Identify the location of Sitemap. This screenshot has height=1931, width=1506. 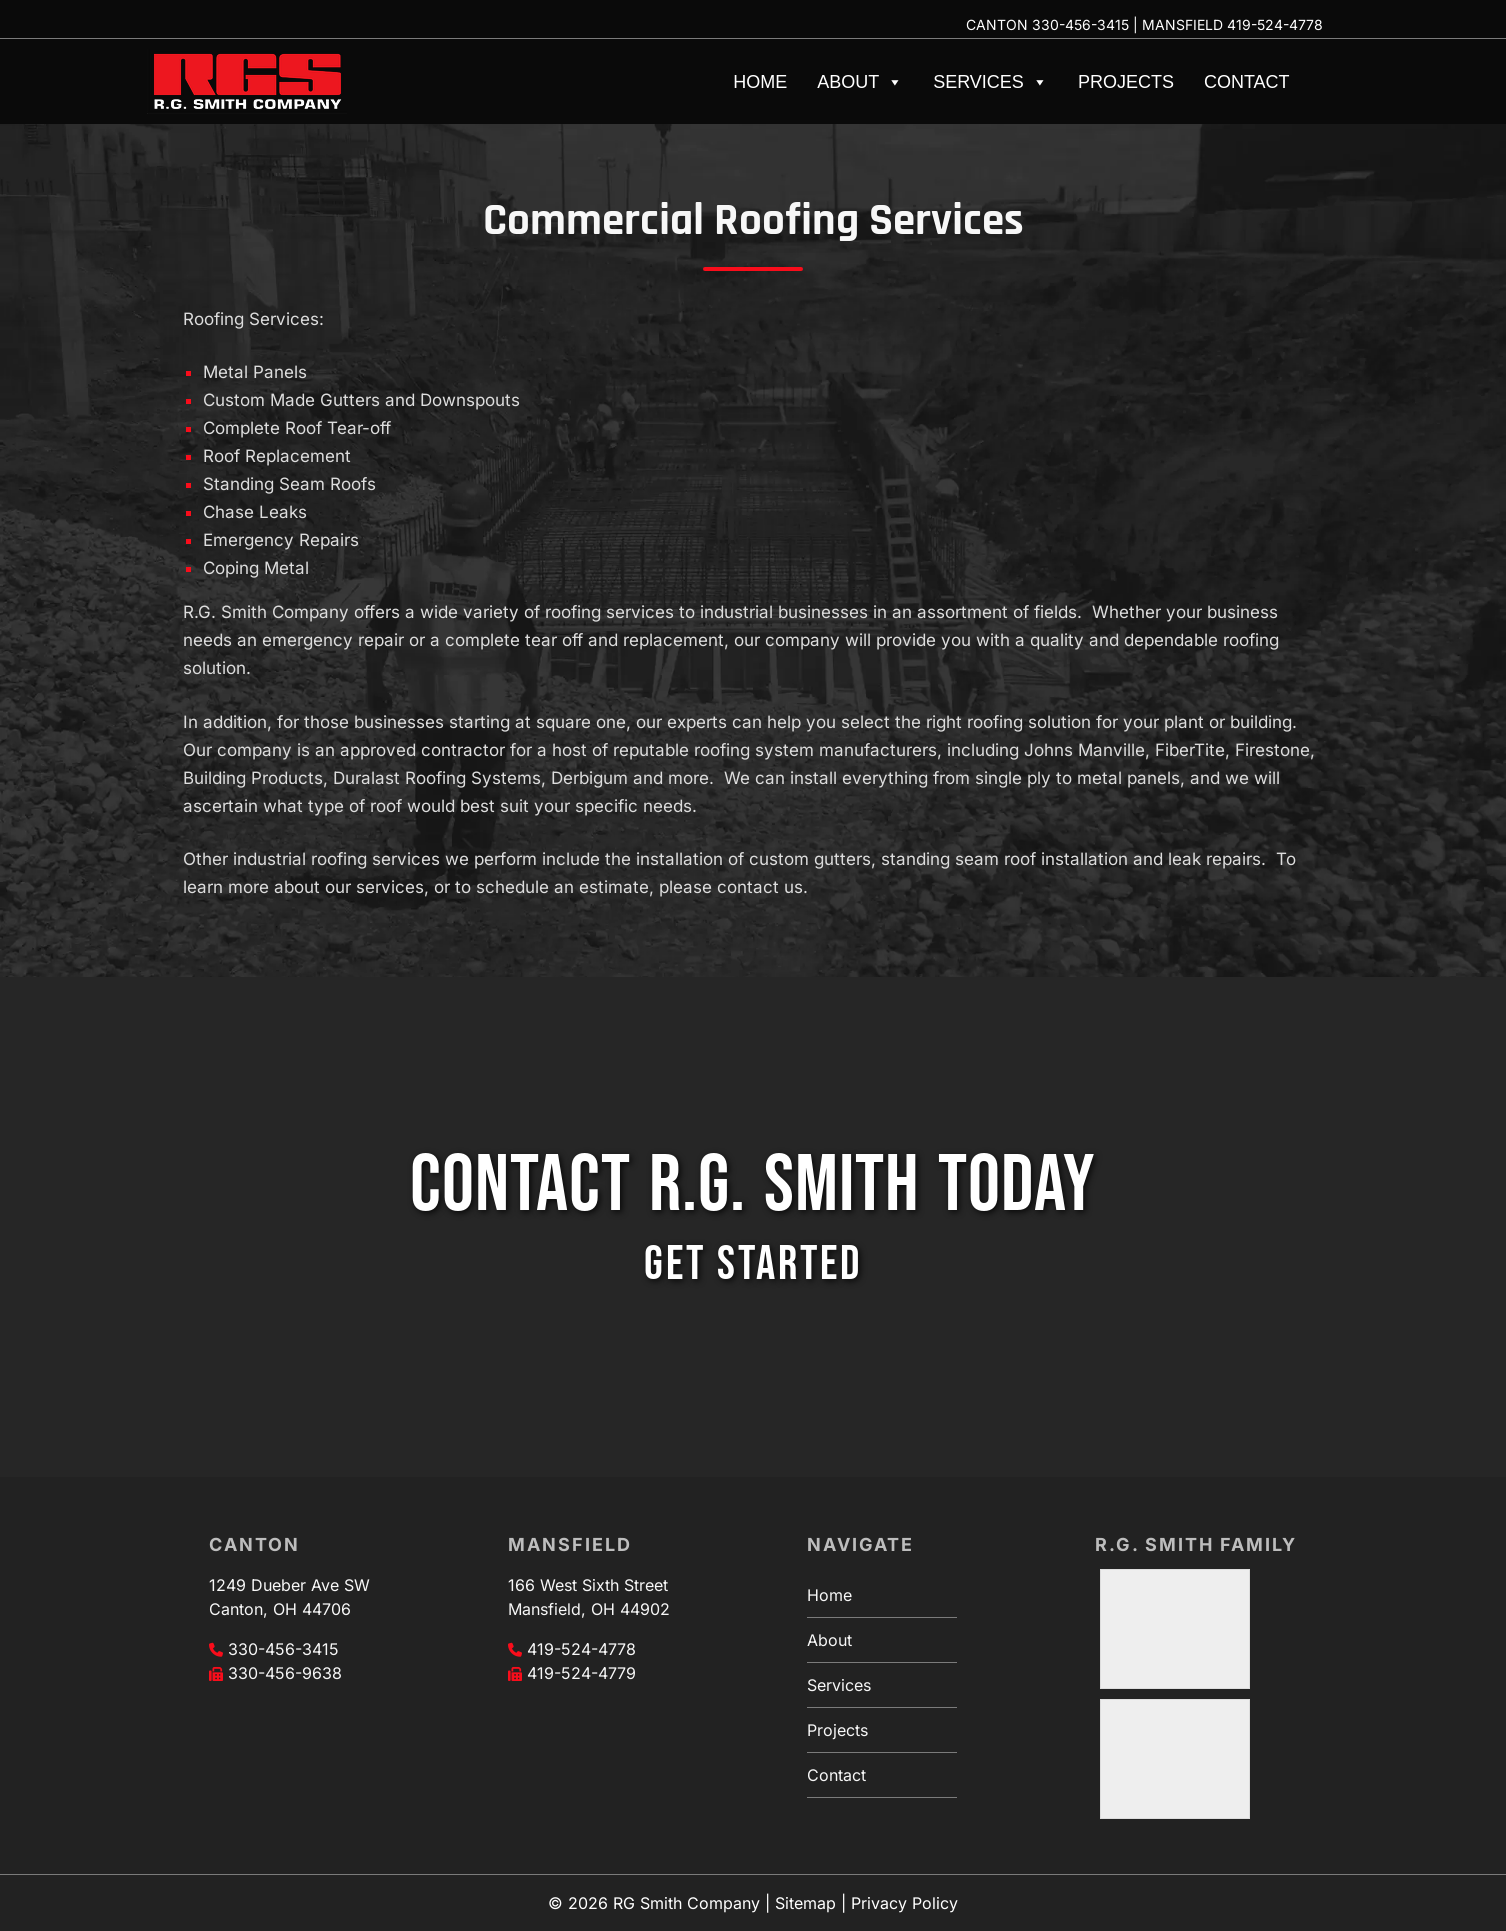
(805, 1903).